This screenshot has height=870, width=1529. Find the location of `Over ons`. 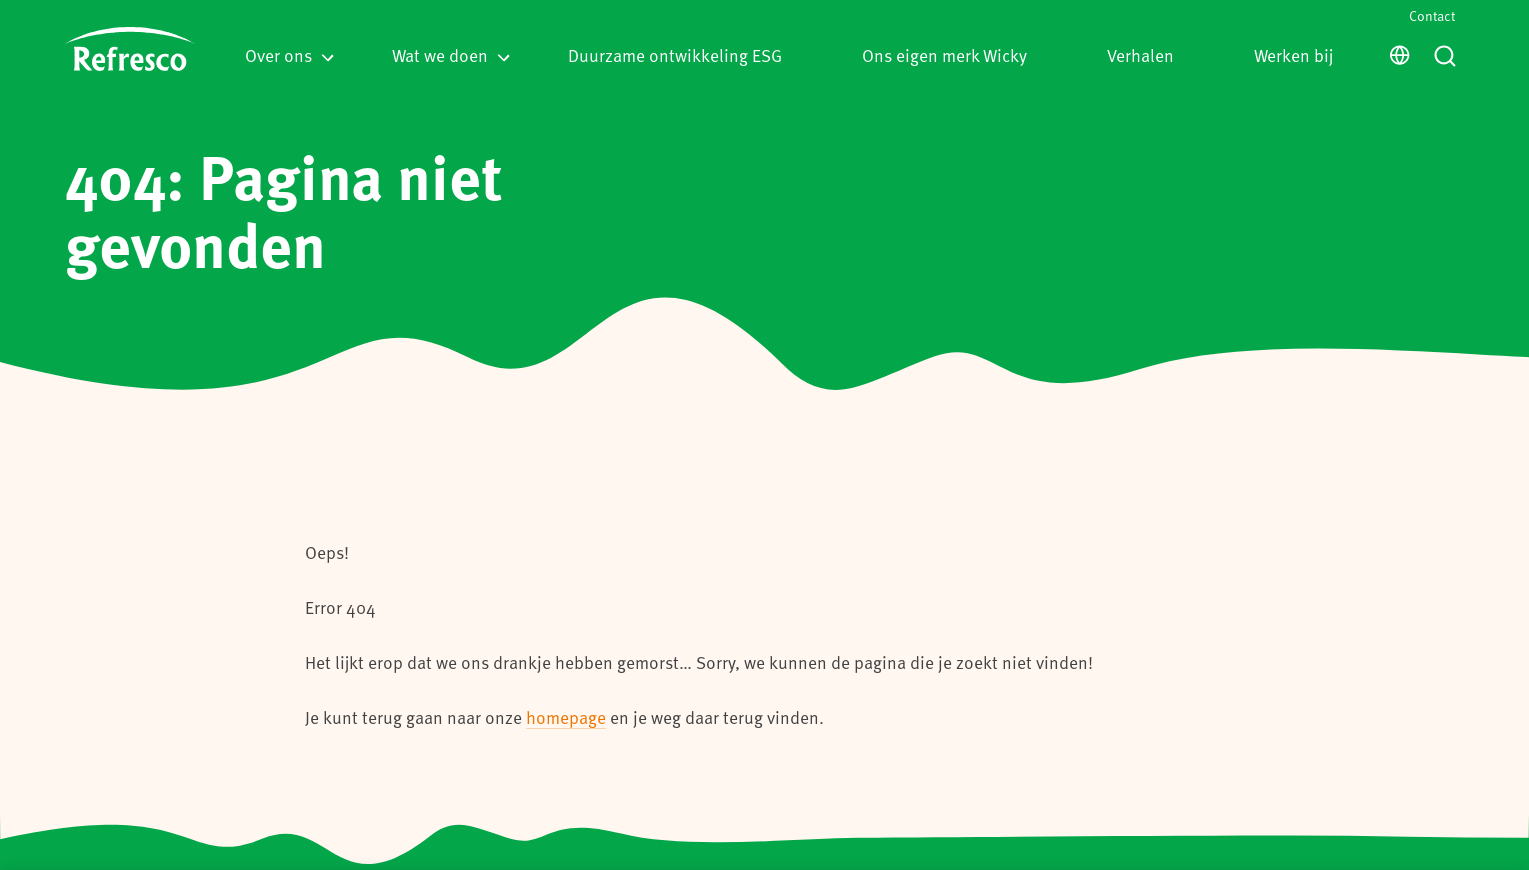

Over ons is located at coordinates (289, 55).